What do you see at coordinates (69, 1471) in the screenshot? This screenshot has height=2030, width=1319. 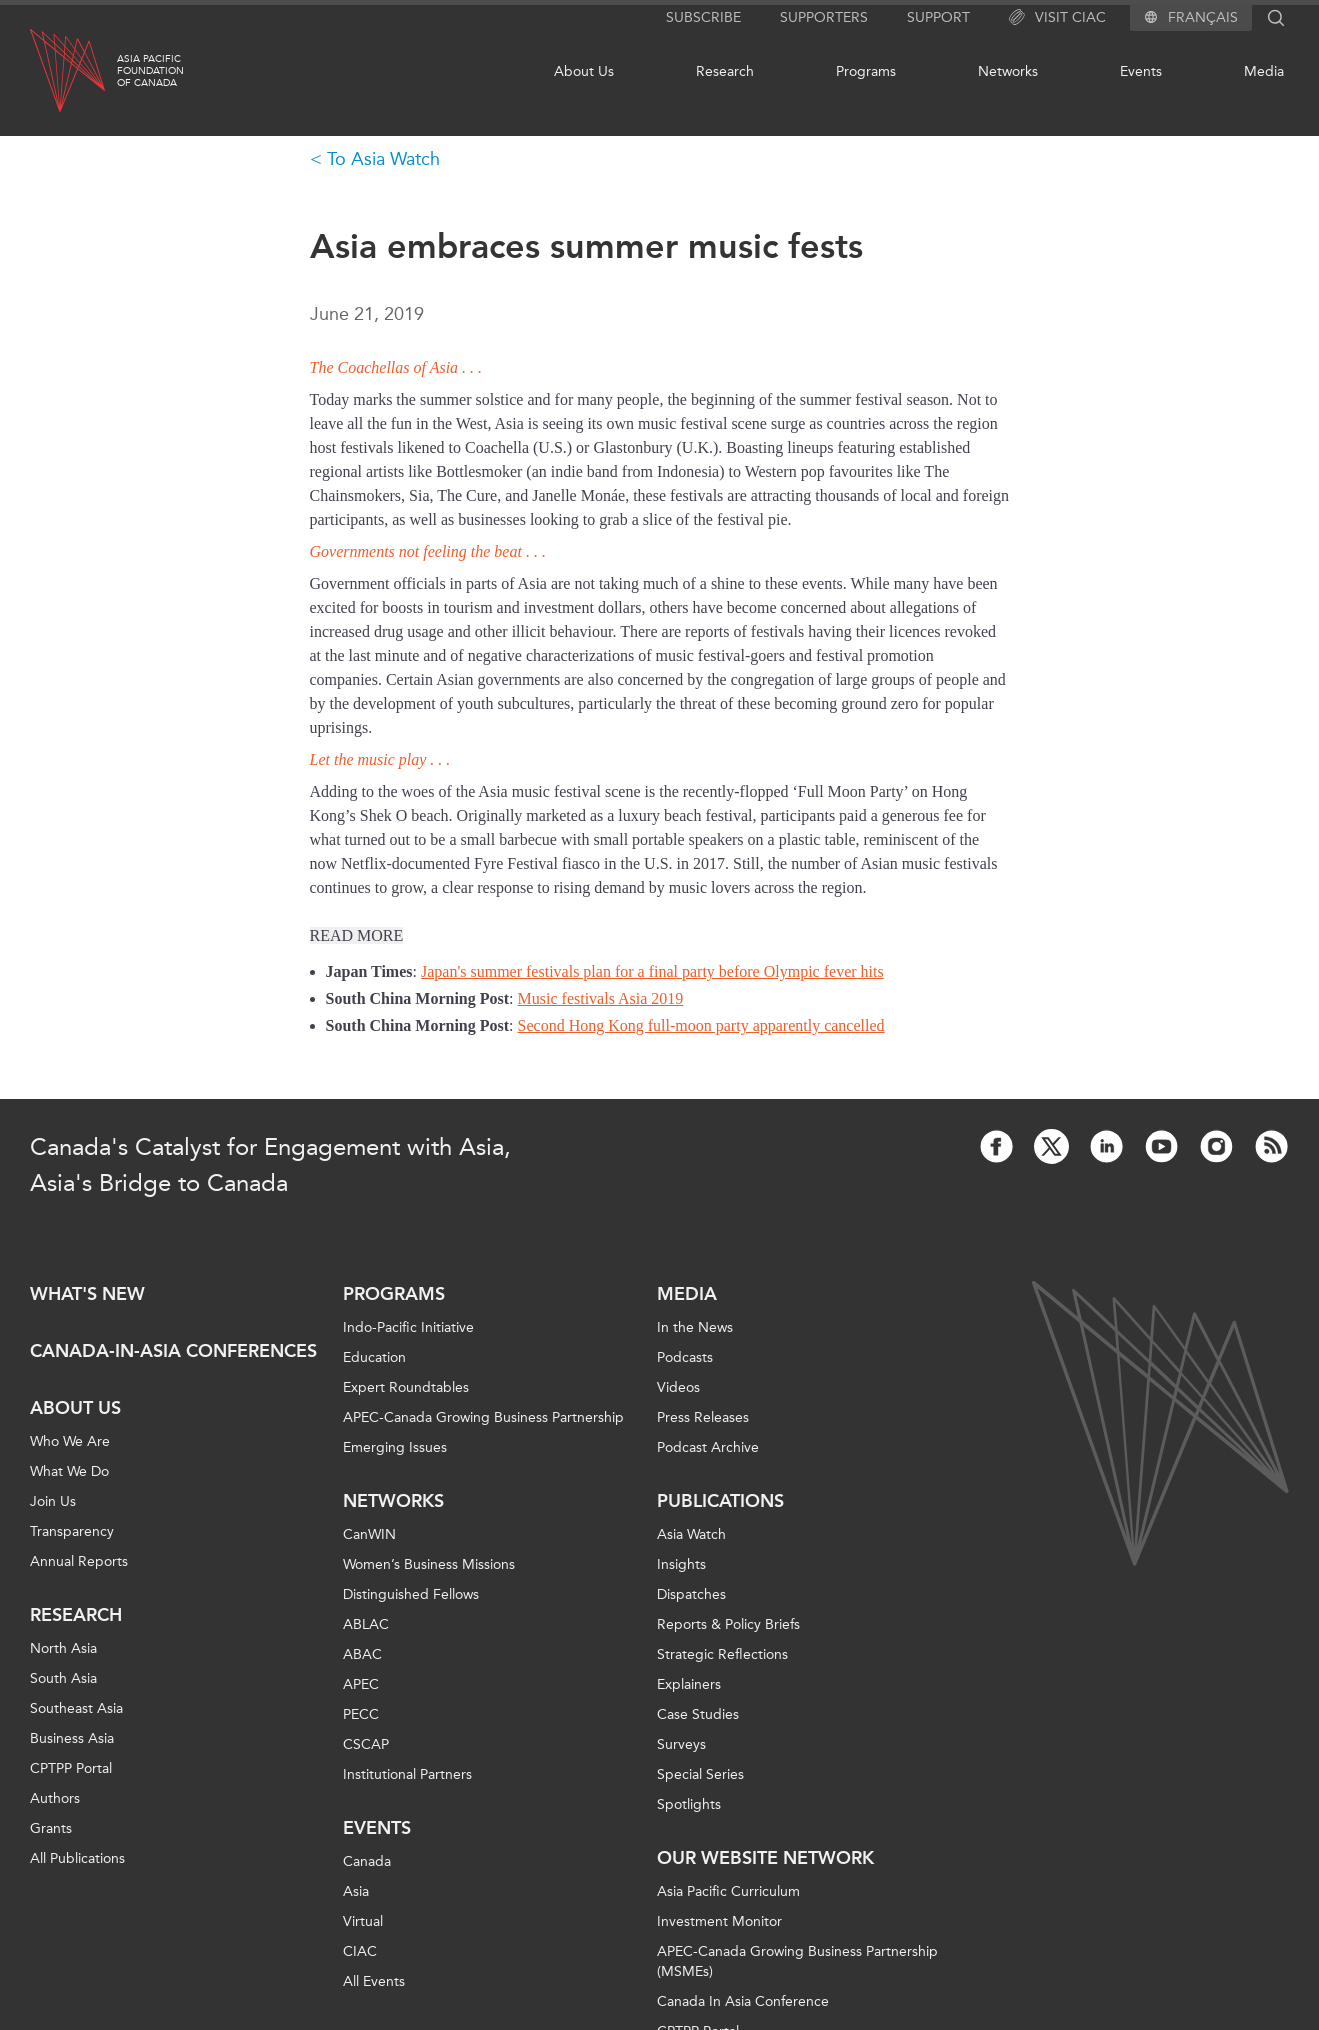 I see `What We Do` at bounding box center [69, 1471].